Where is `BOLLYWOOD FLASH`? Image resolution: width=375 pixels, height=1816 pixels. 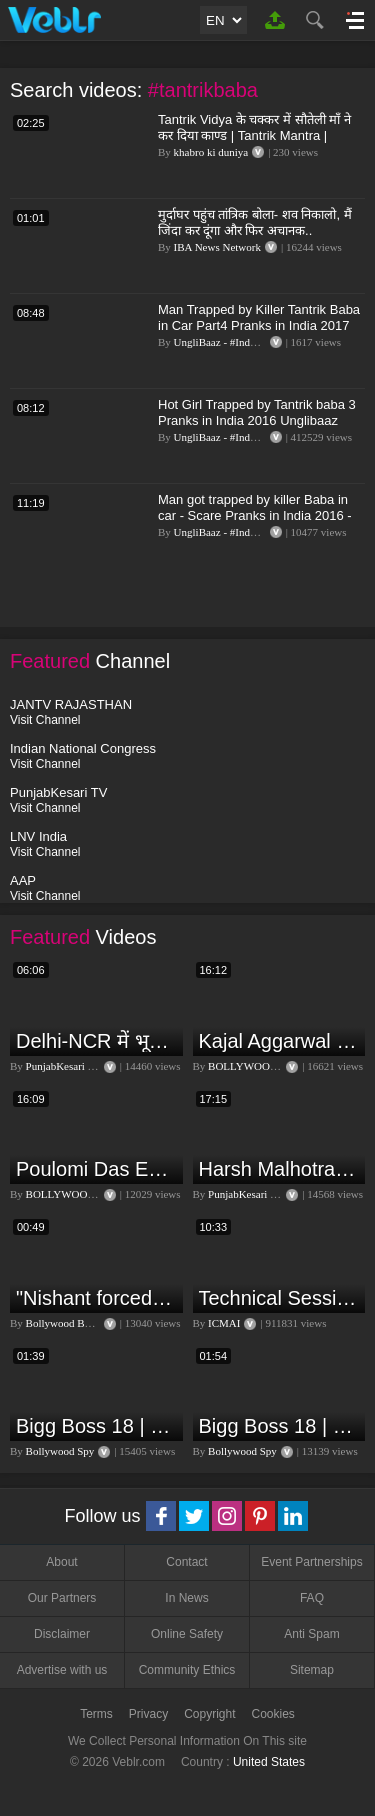 BOLLYWOOD FLASH is located at coordinates (261, 1066).